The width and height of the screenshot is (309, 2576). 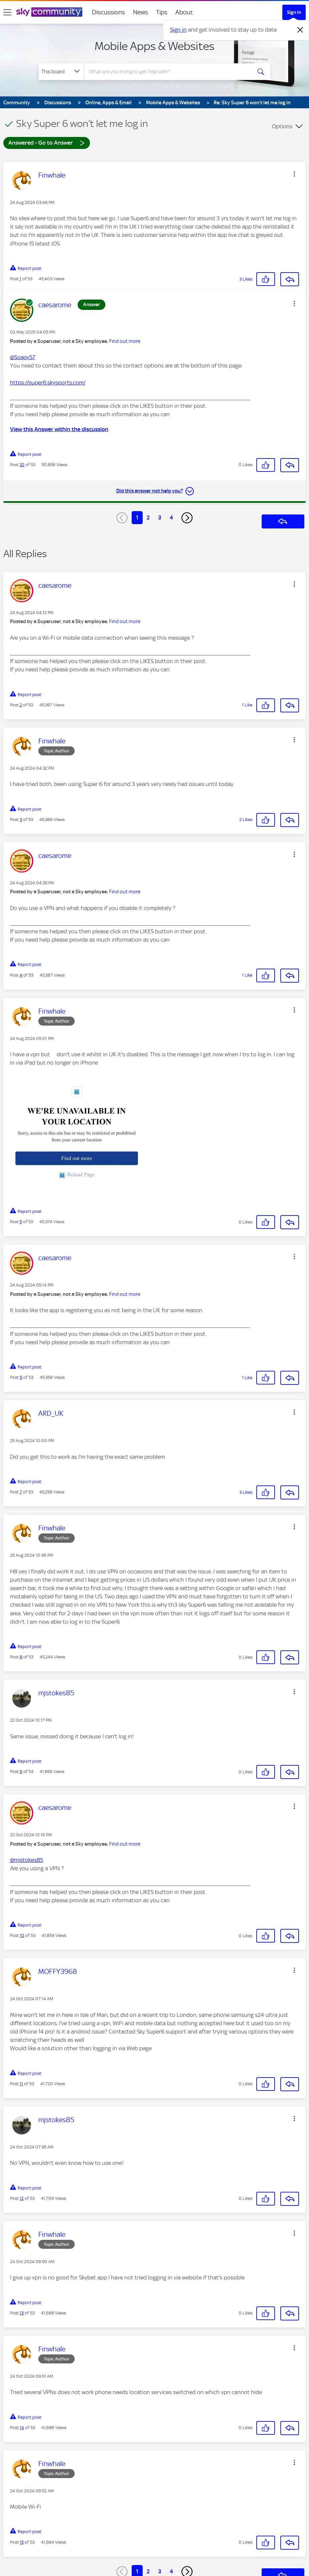 I want to click on 32 [Post 32 of 53], so click(x=22, y=464).